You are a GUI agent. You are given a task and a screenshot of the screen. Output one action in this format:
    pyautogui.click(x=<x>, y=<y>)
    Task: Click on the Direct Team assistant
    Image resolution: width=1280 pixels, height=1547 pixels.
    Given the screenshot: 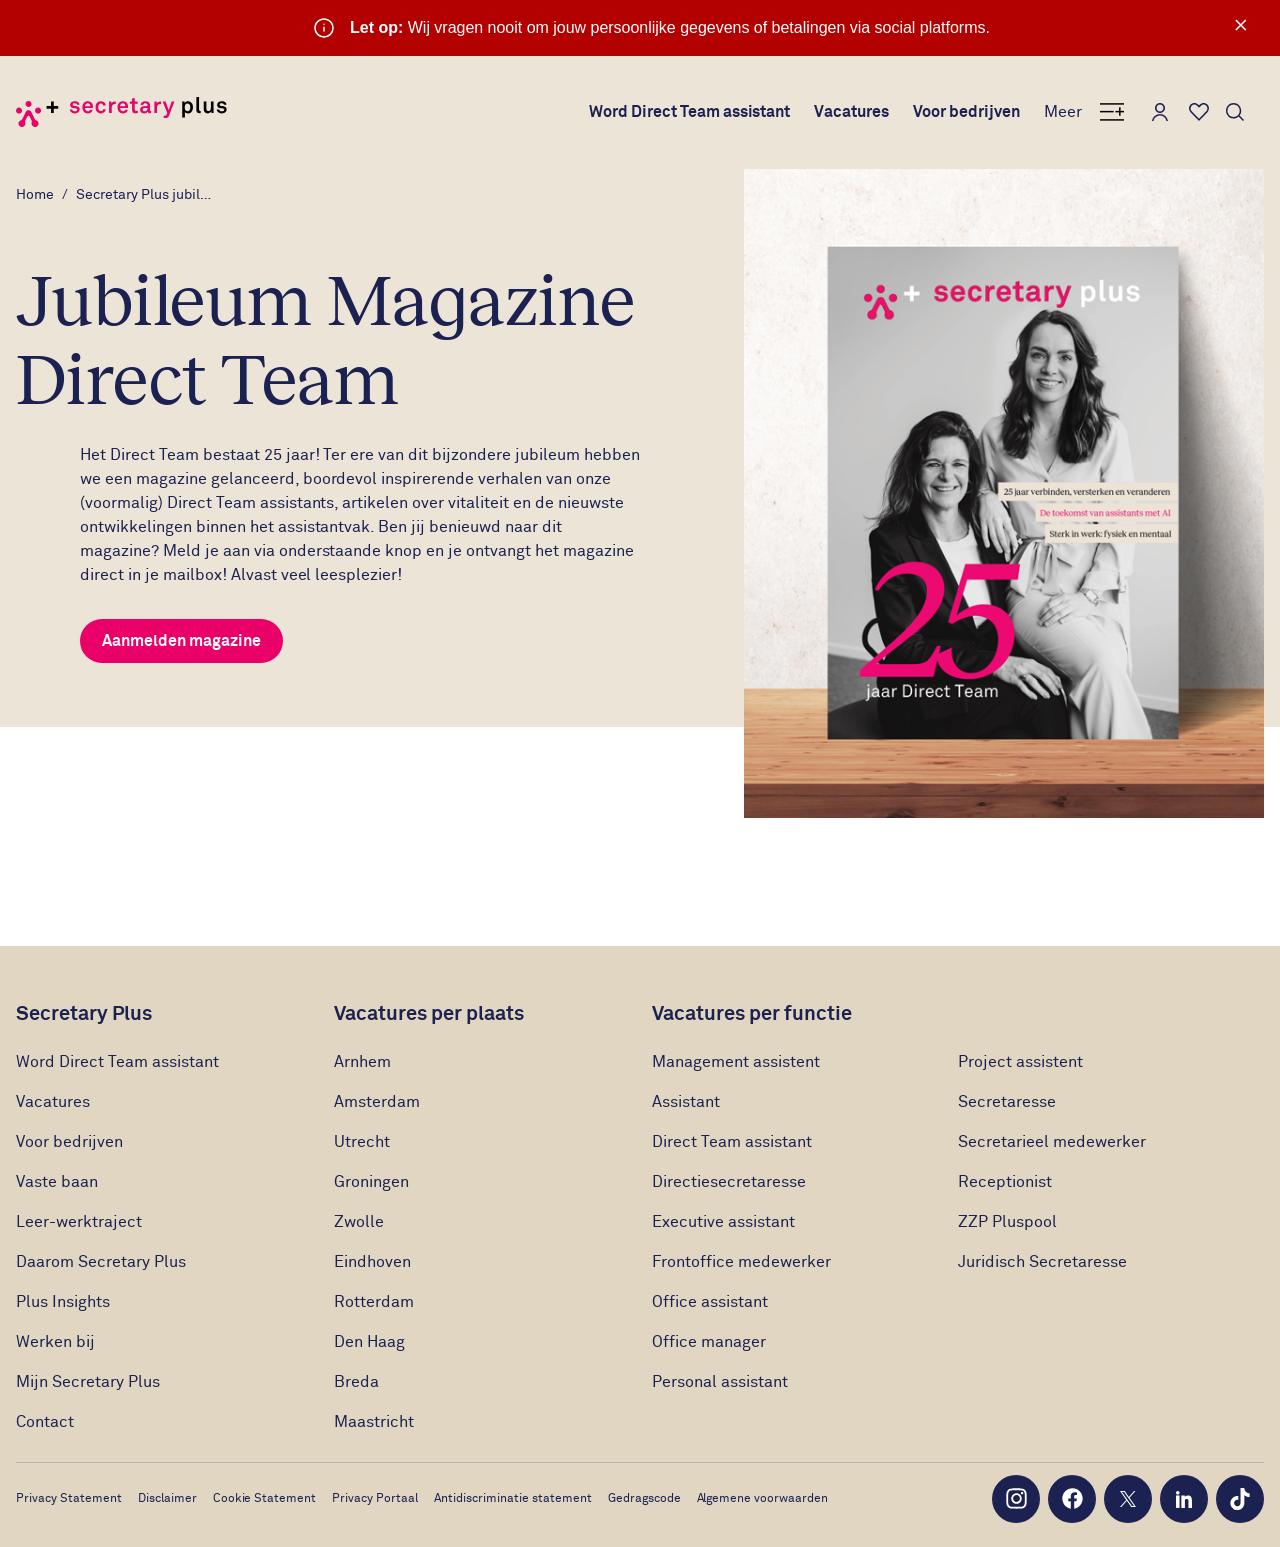 What is the action you would take?
    pyautogui.click(x=732, y=1142)
    